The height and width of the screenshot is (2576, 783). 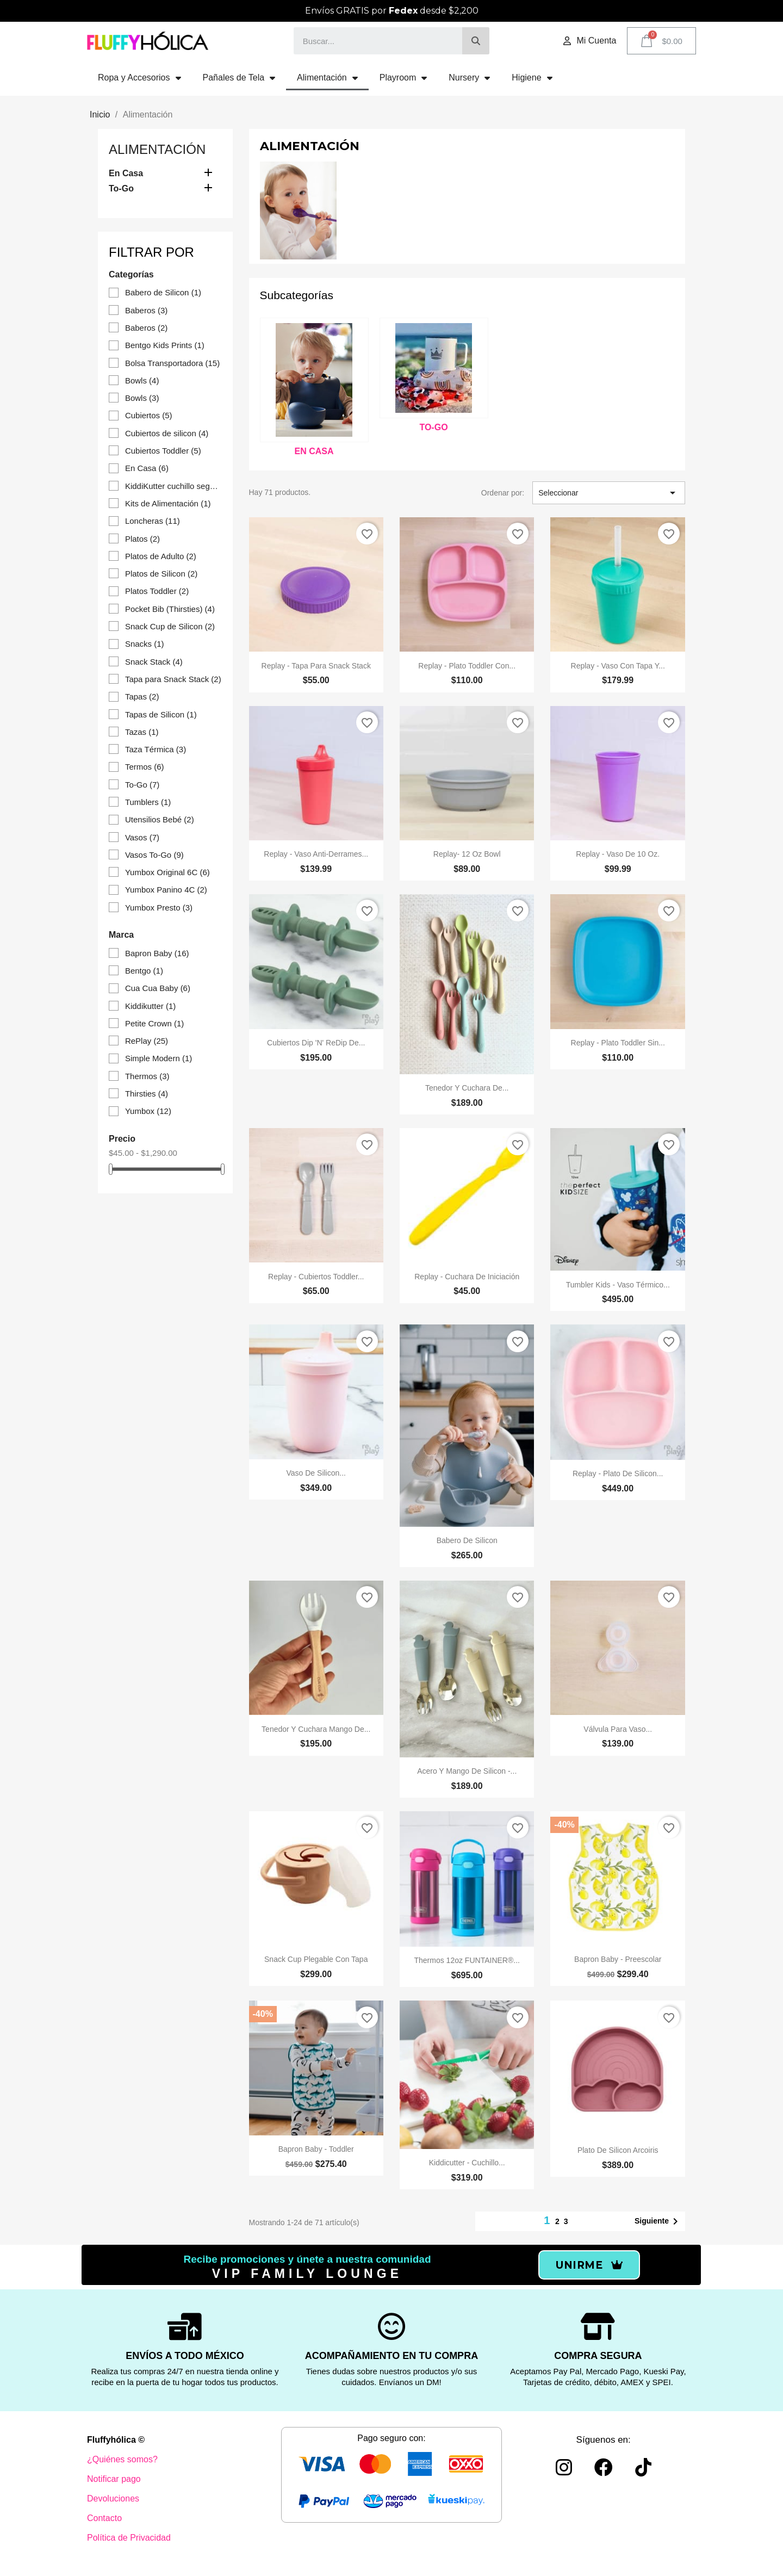 I want to click on Bolsa Transportadora, so click(x=172, y=363).